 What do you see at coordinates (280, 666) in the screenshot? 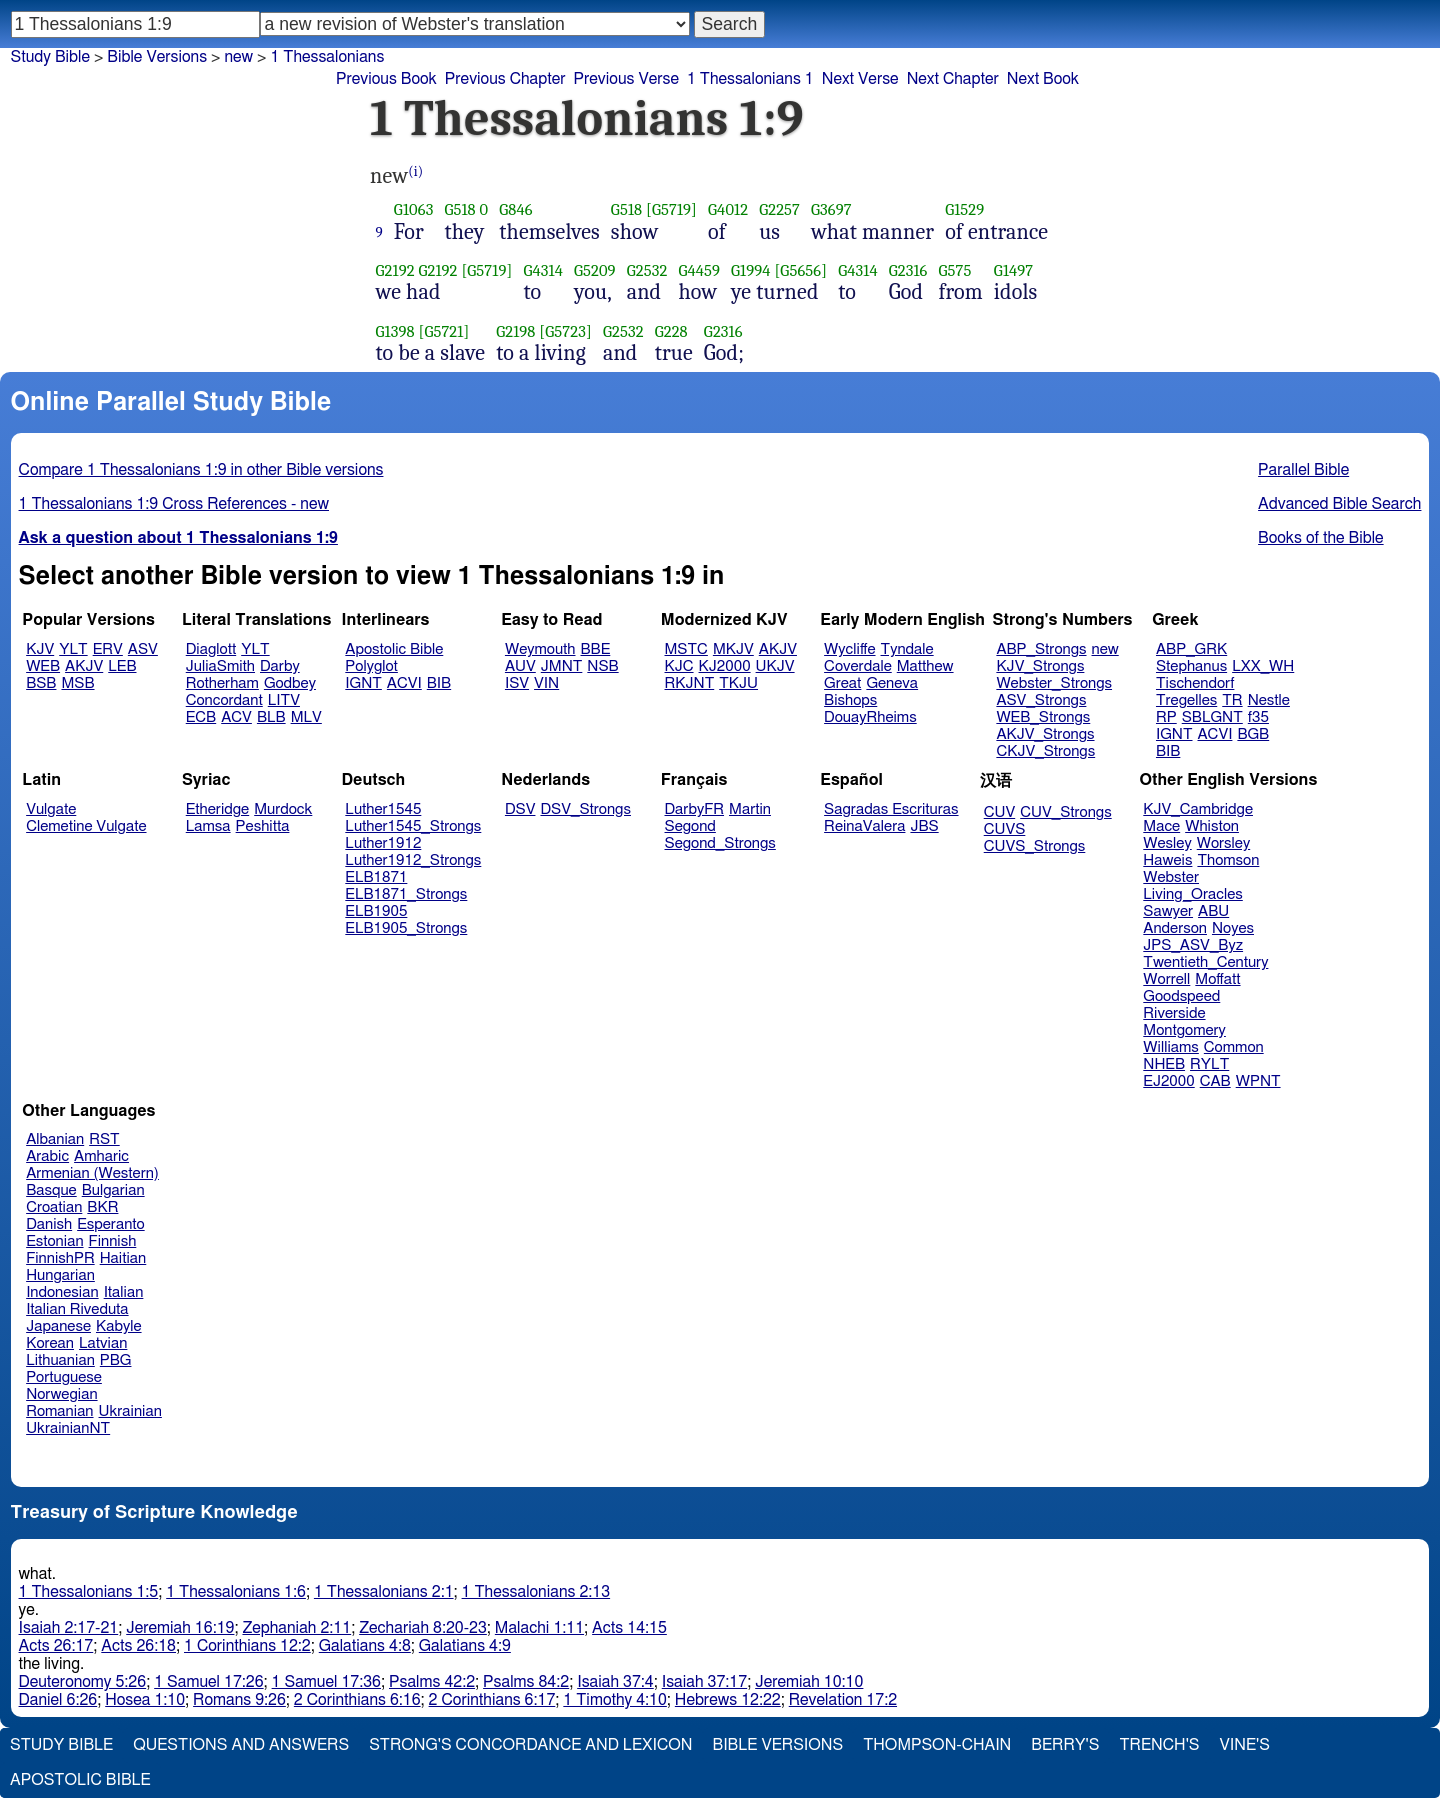
I see `Darby` at bounding box center [280, 666].